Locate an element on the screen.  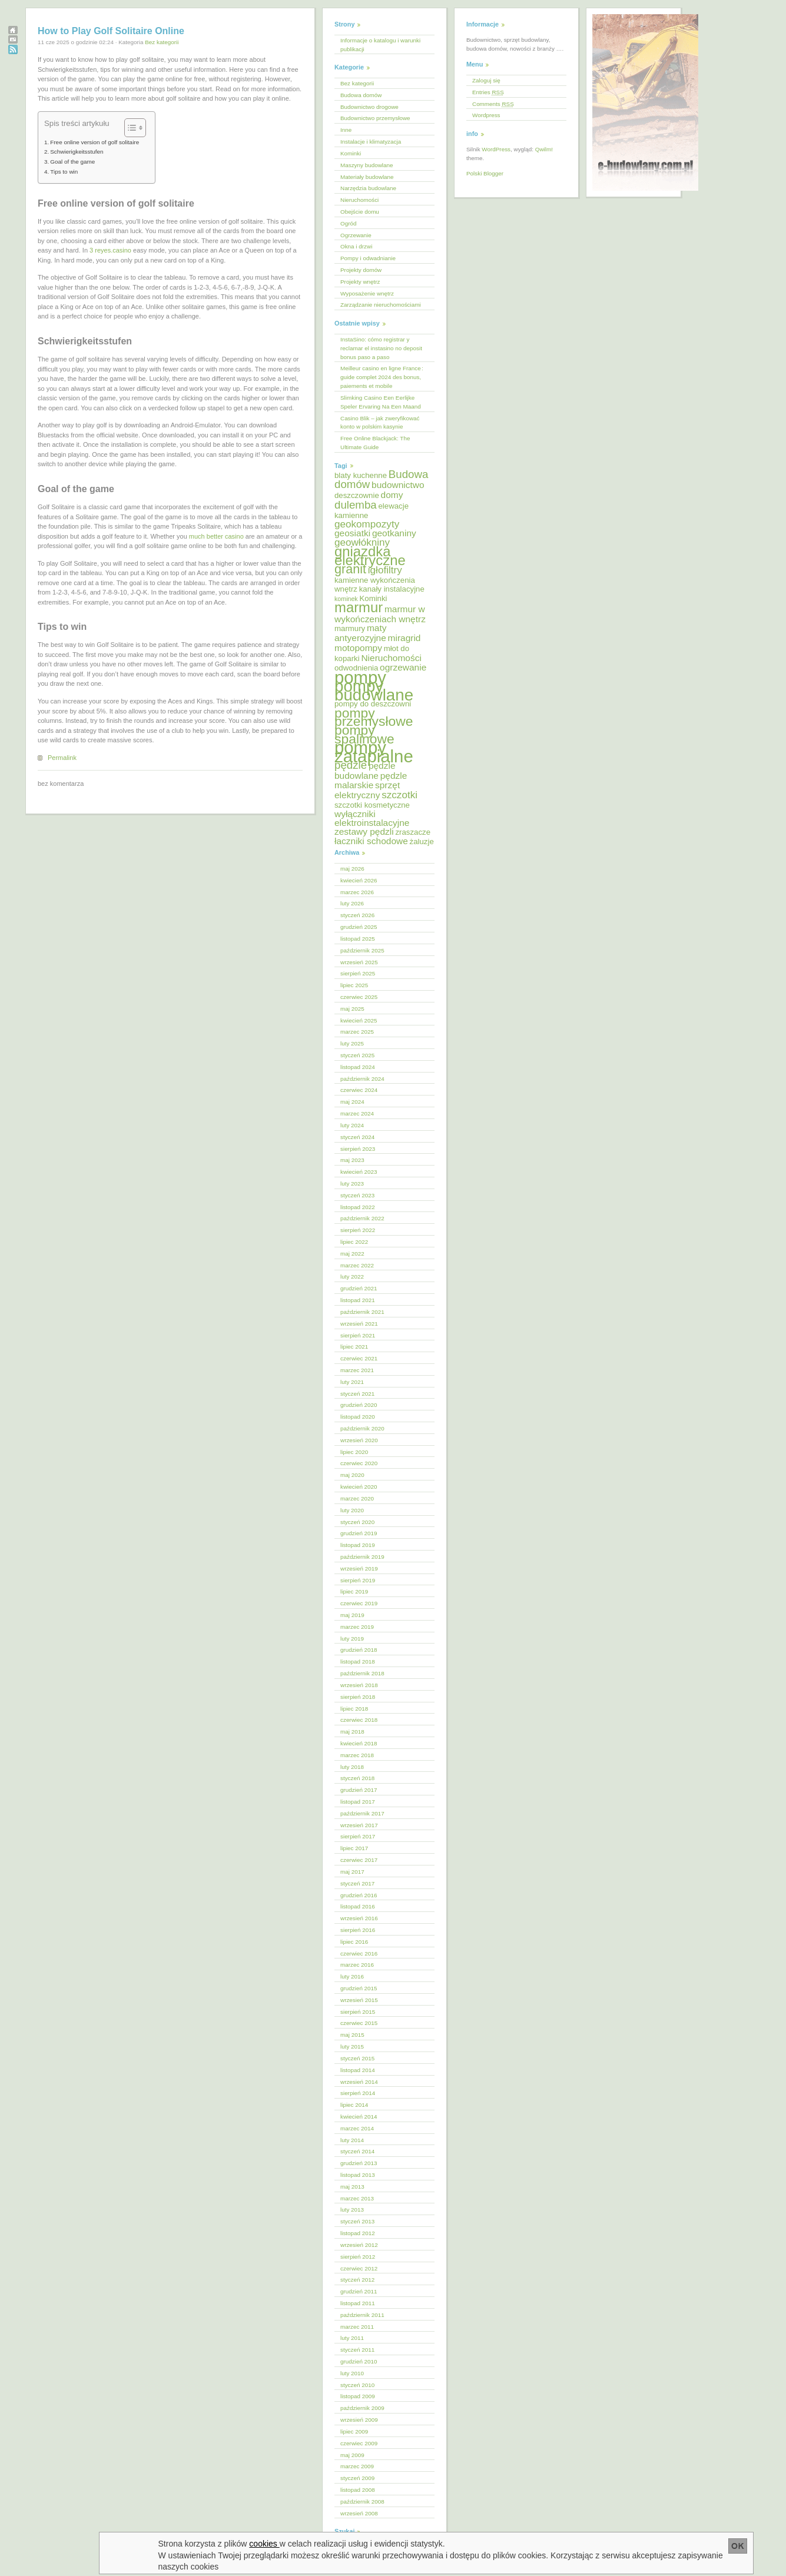
lipiec 2019 is located at coordinates (354, 1591).